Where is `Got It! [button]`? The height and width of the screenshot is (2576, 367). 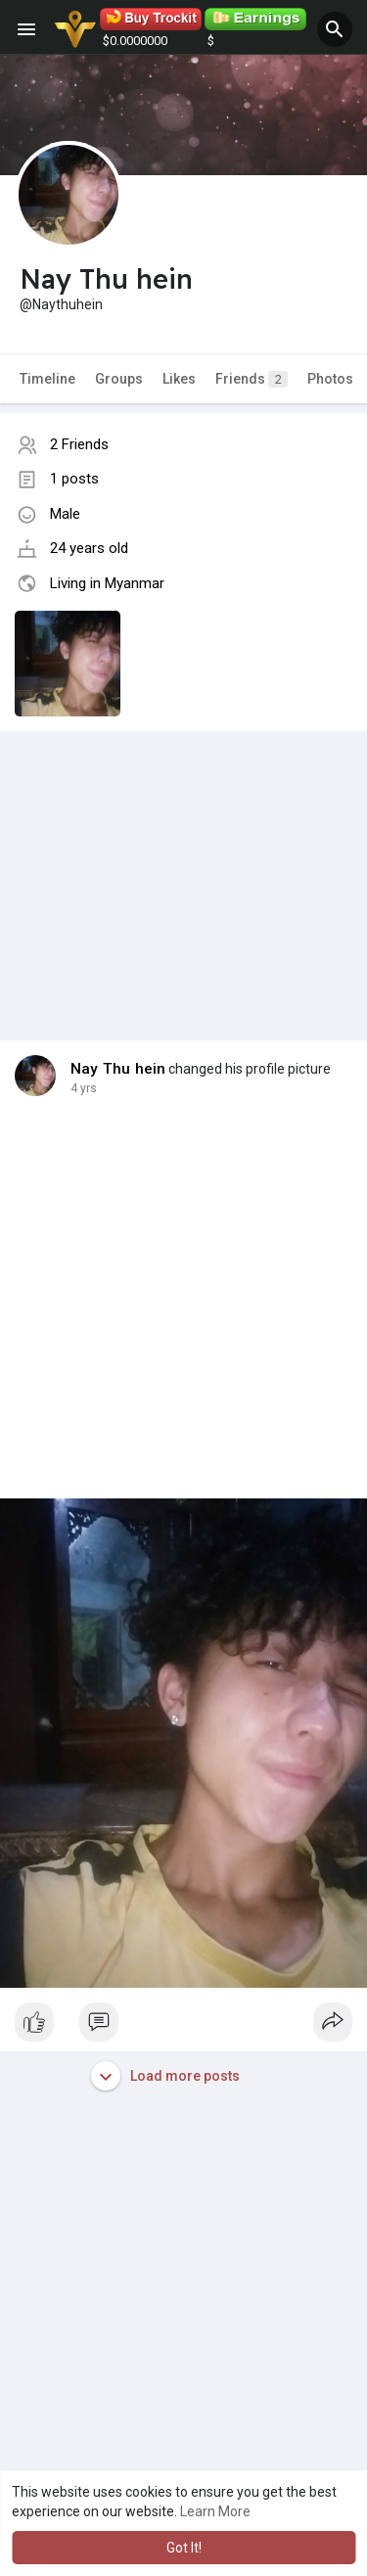
Got It! [button] is located at coordinates (184, 2547).